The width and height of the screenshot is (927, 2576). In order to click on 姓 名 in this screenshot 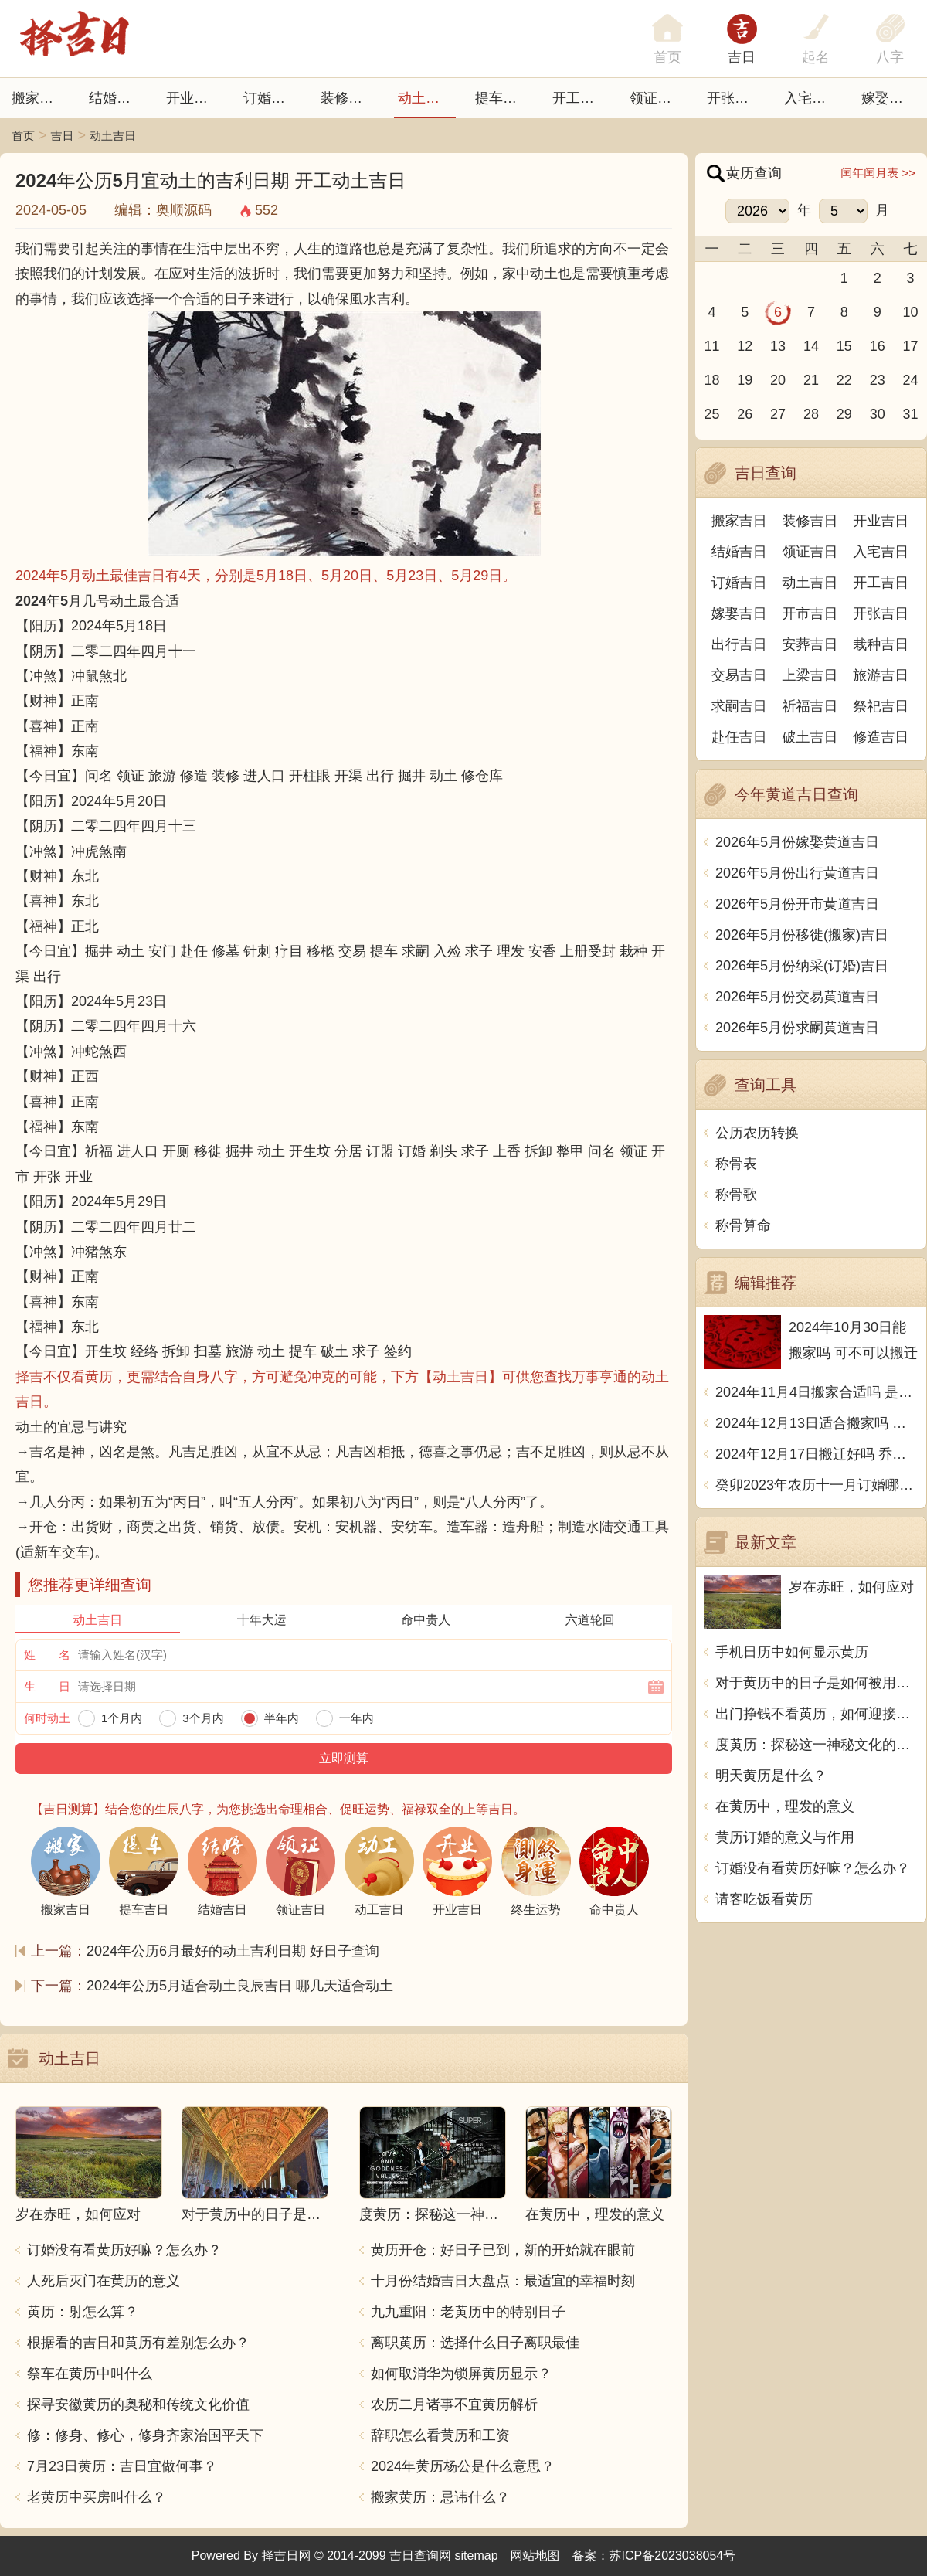, I will do `click(47, 1654)`.